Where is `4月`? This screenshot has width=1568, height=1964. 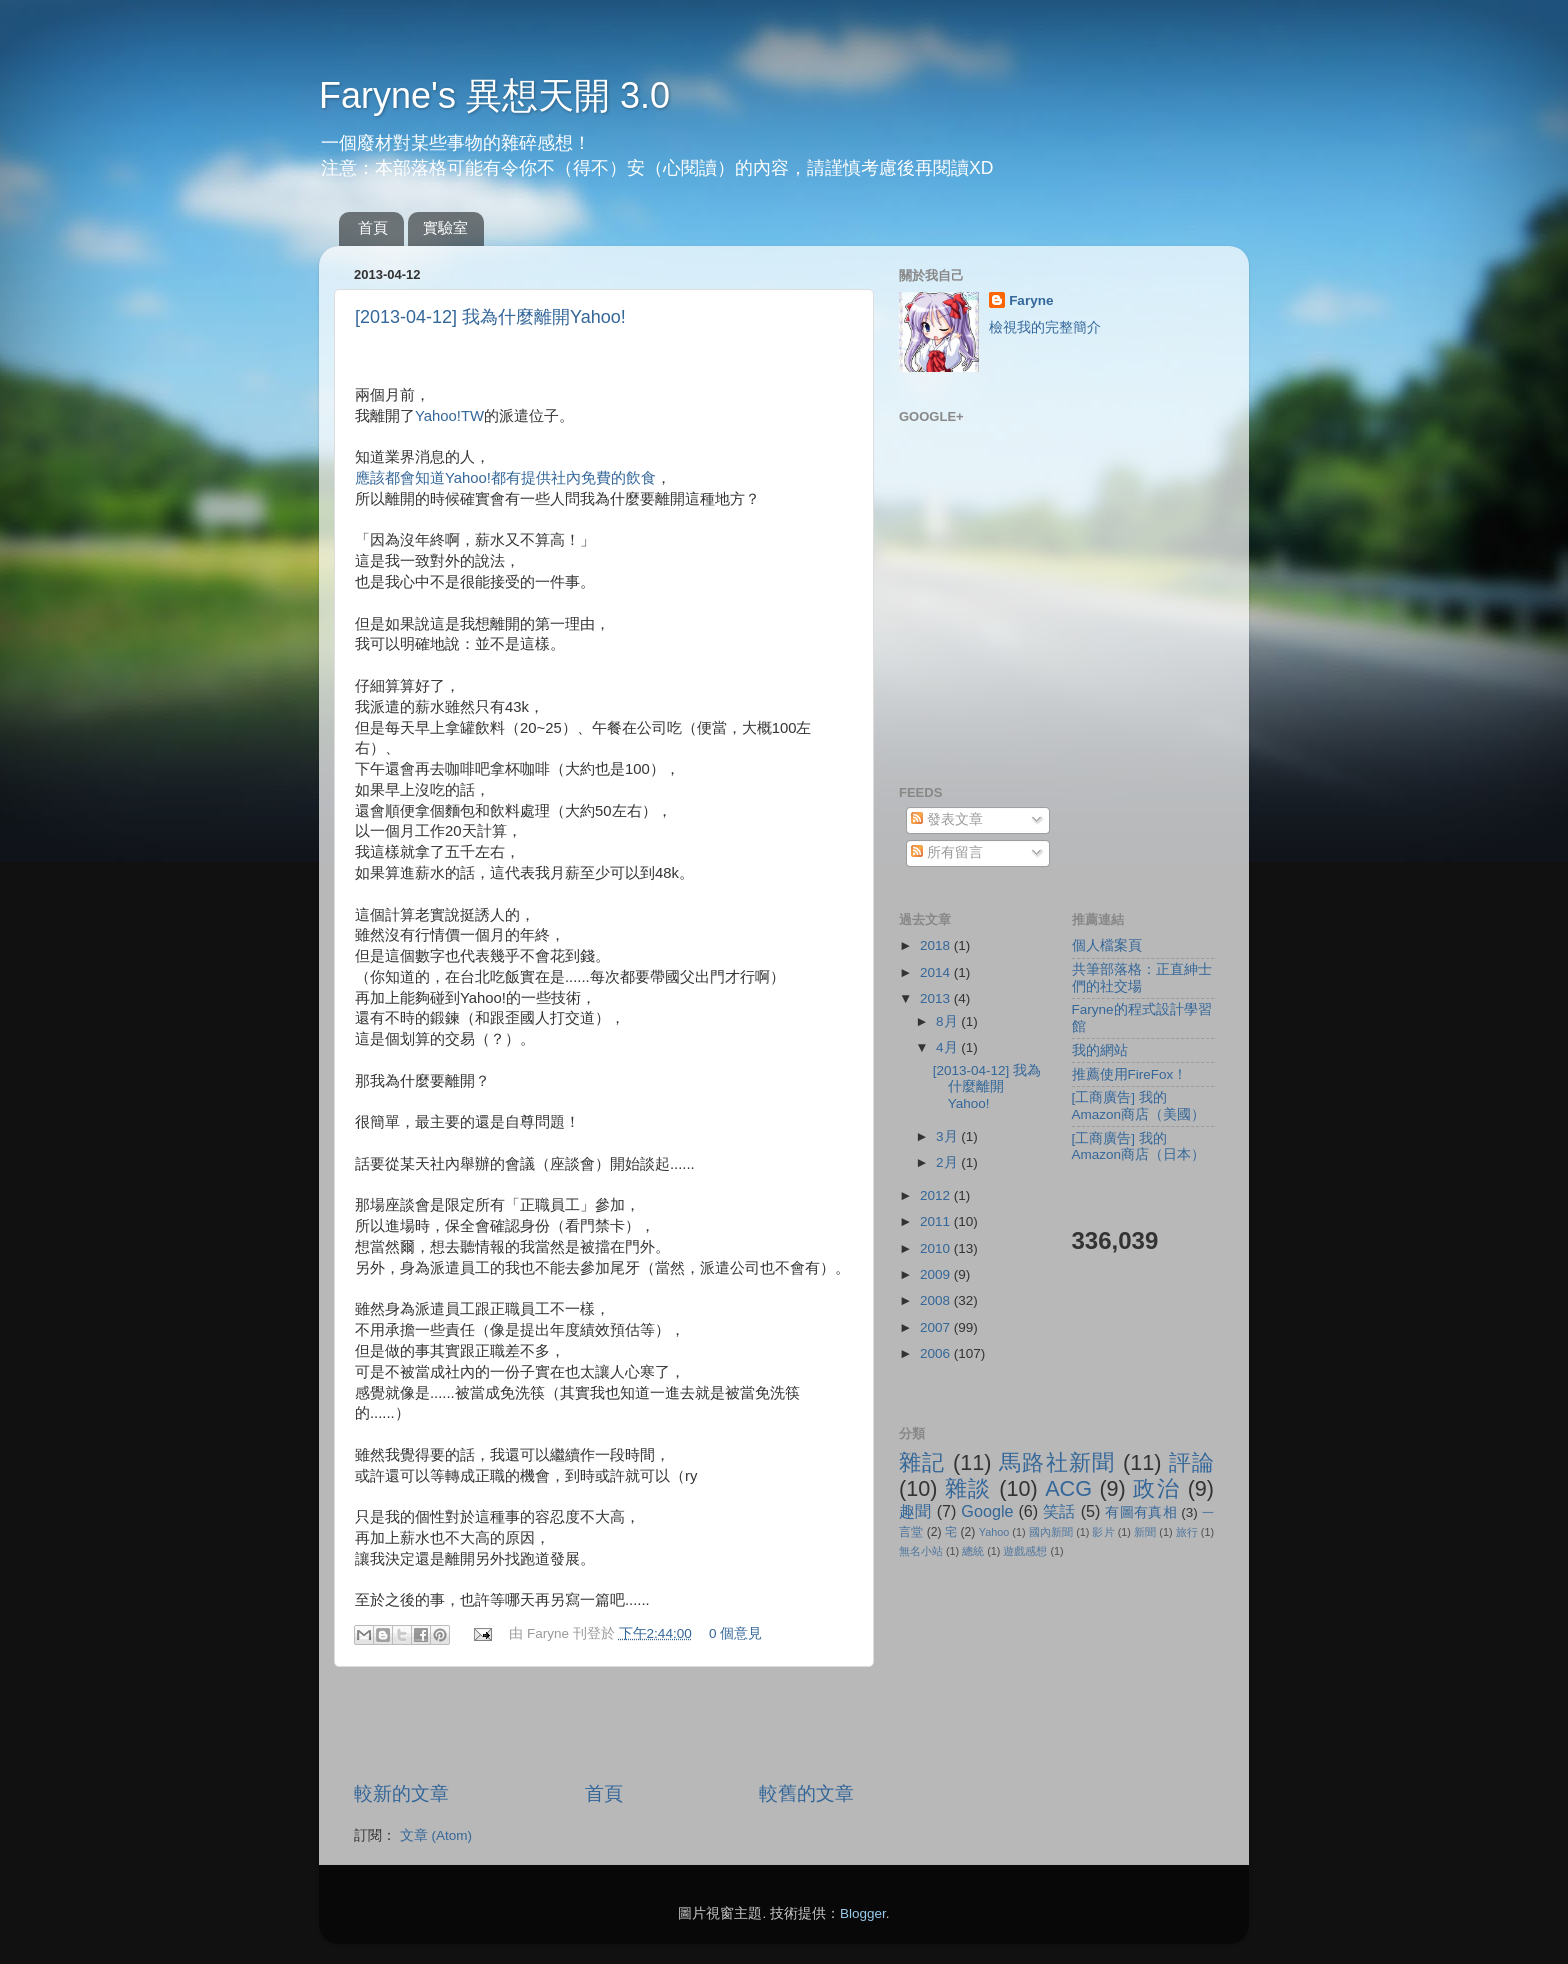 4月 is located at coordinates (948, 1047).